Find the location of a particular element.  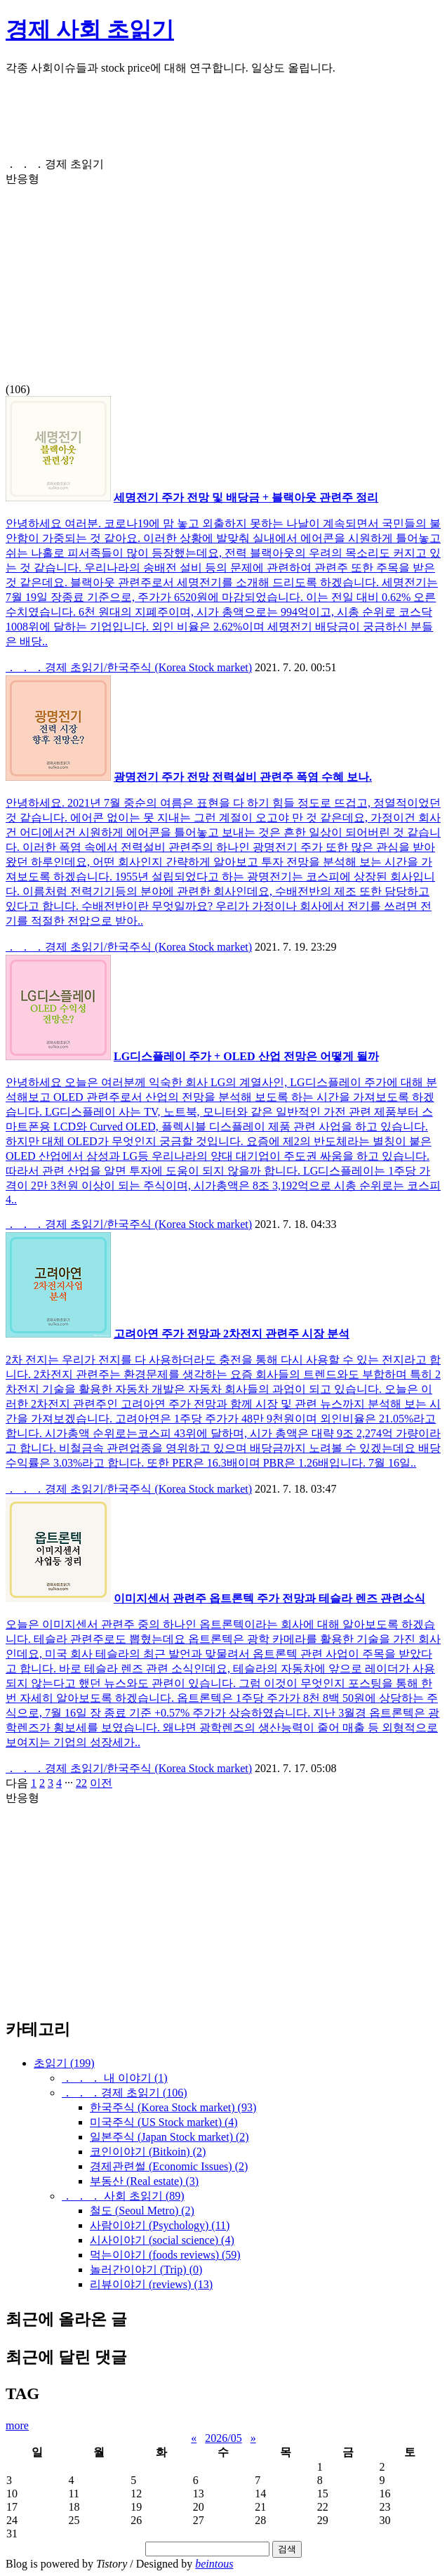

경제관련썰 (Economic Issues) is located at coordinates (169, 2166).